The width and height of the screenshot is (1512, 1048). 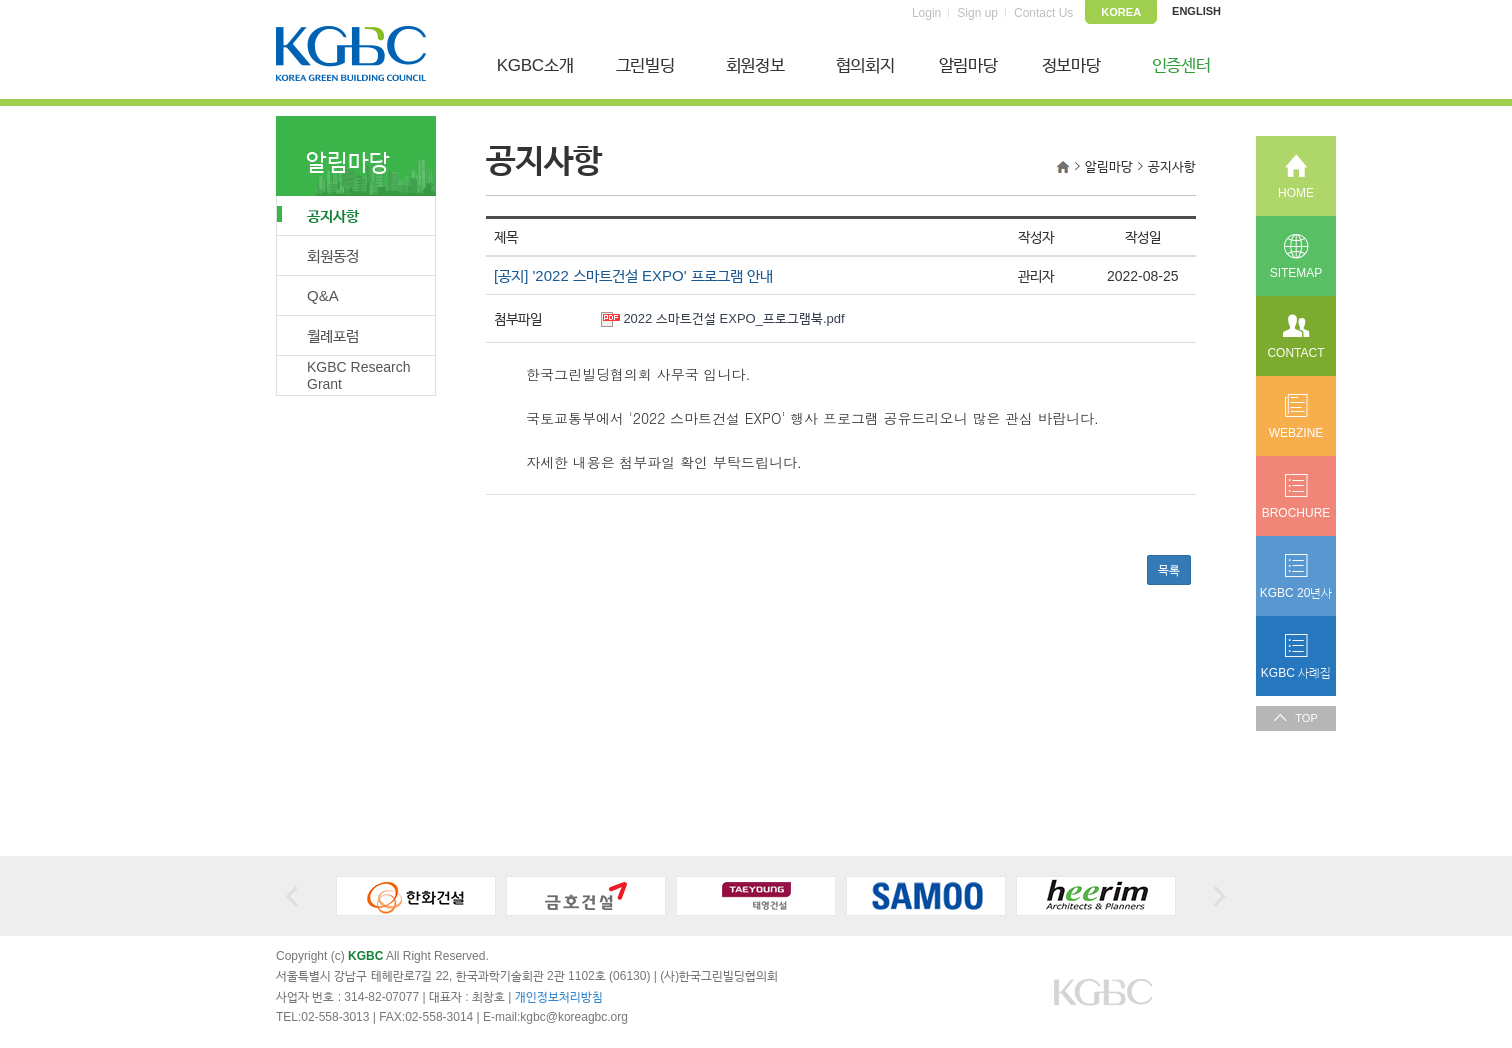 What do you see at coordinates (358, 375) in the screenshot?
I see `KGBC Research Grant` at bounding box center [358, 375].